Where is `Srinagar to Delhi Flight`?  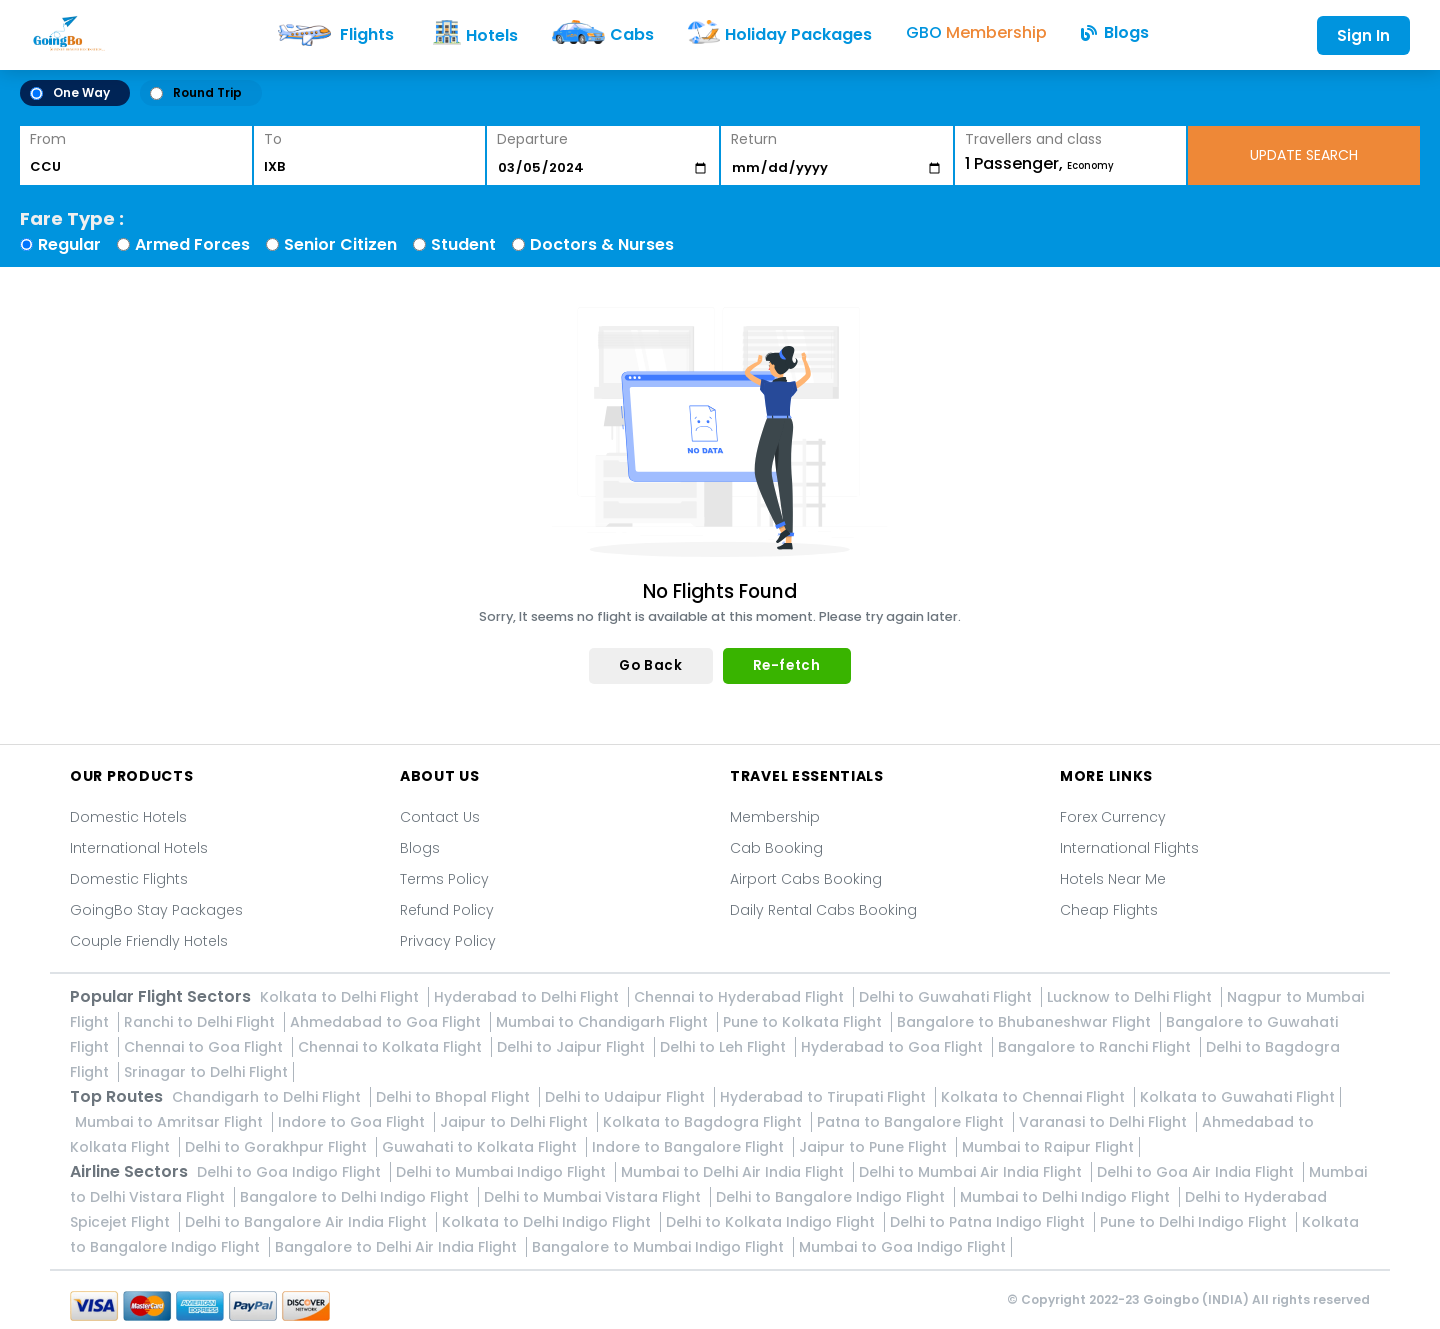
Srinagar to Delhi Flight is located at coordinates (206, 1072).